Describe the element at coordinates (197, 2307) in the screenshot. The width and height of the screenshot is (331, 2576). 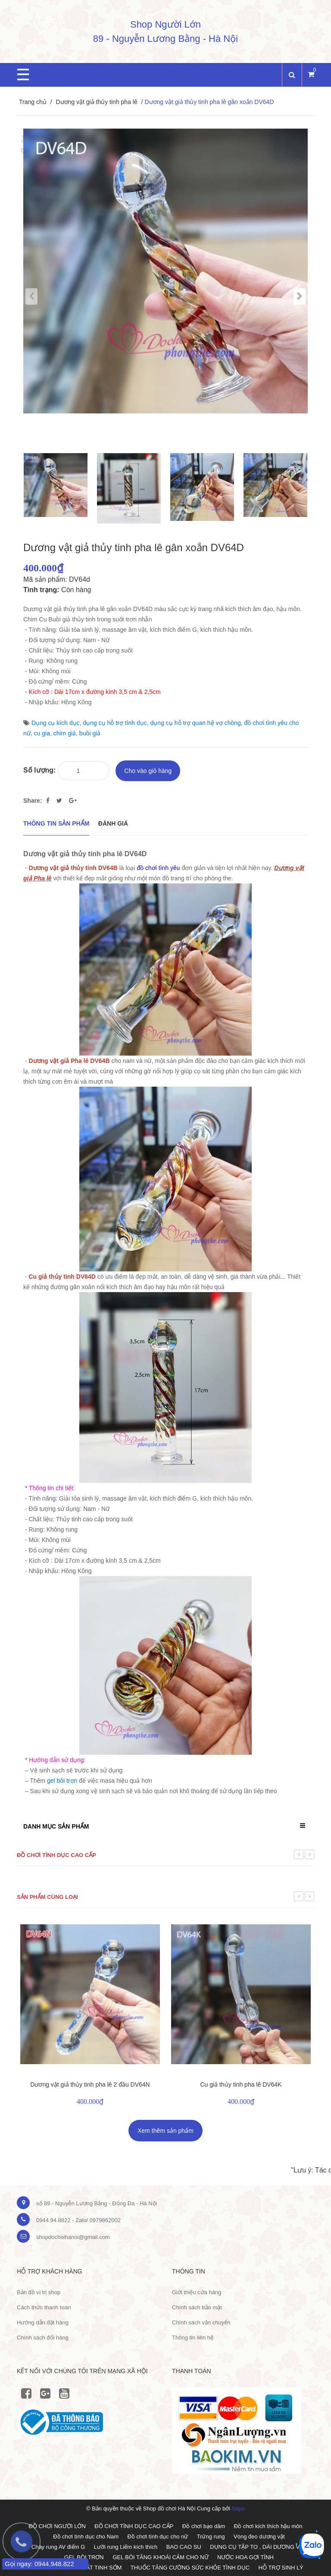
I see `Chính sách bảo mật` at that location.